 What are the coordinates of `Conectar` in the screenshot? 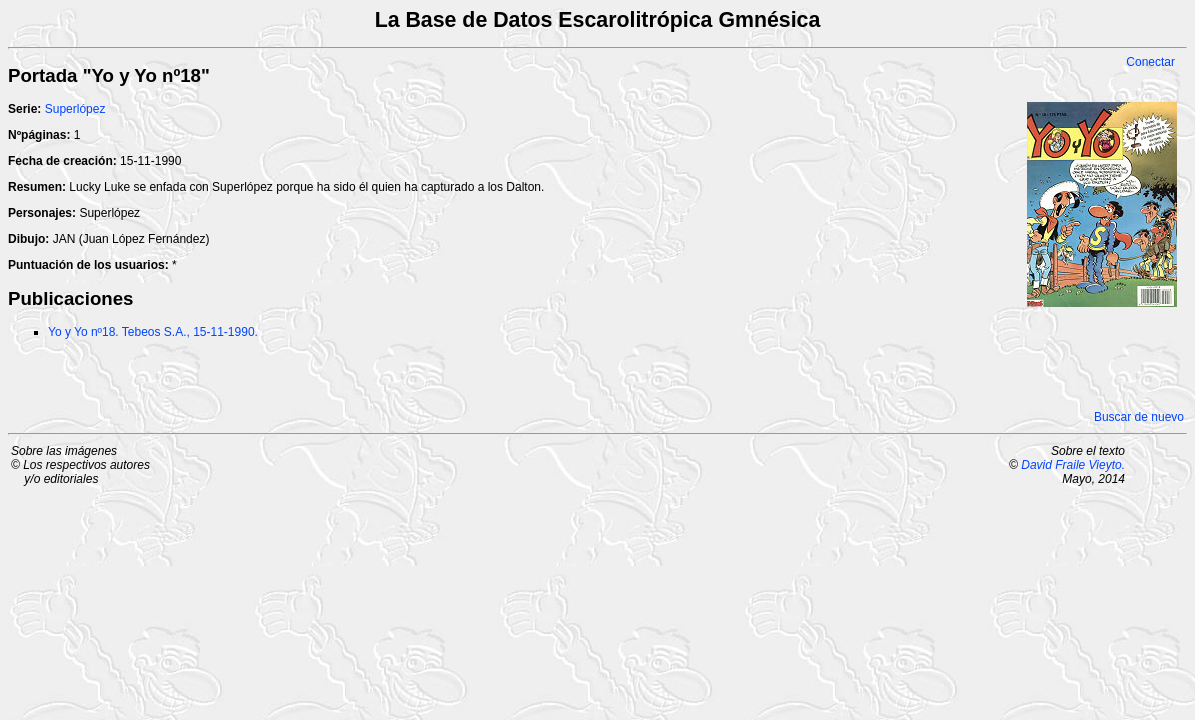 It's located at (1150, 62).